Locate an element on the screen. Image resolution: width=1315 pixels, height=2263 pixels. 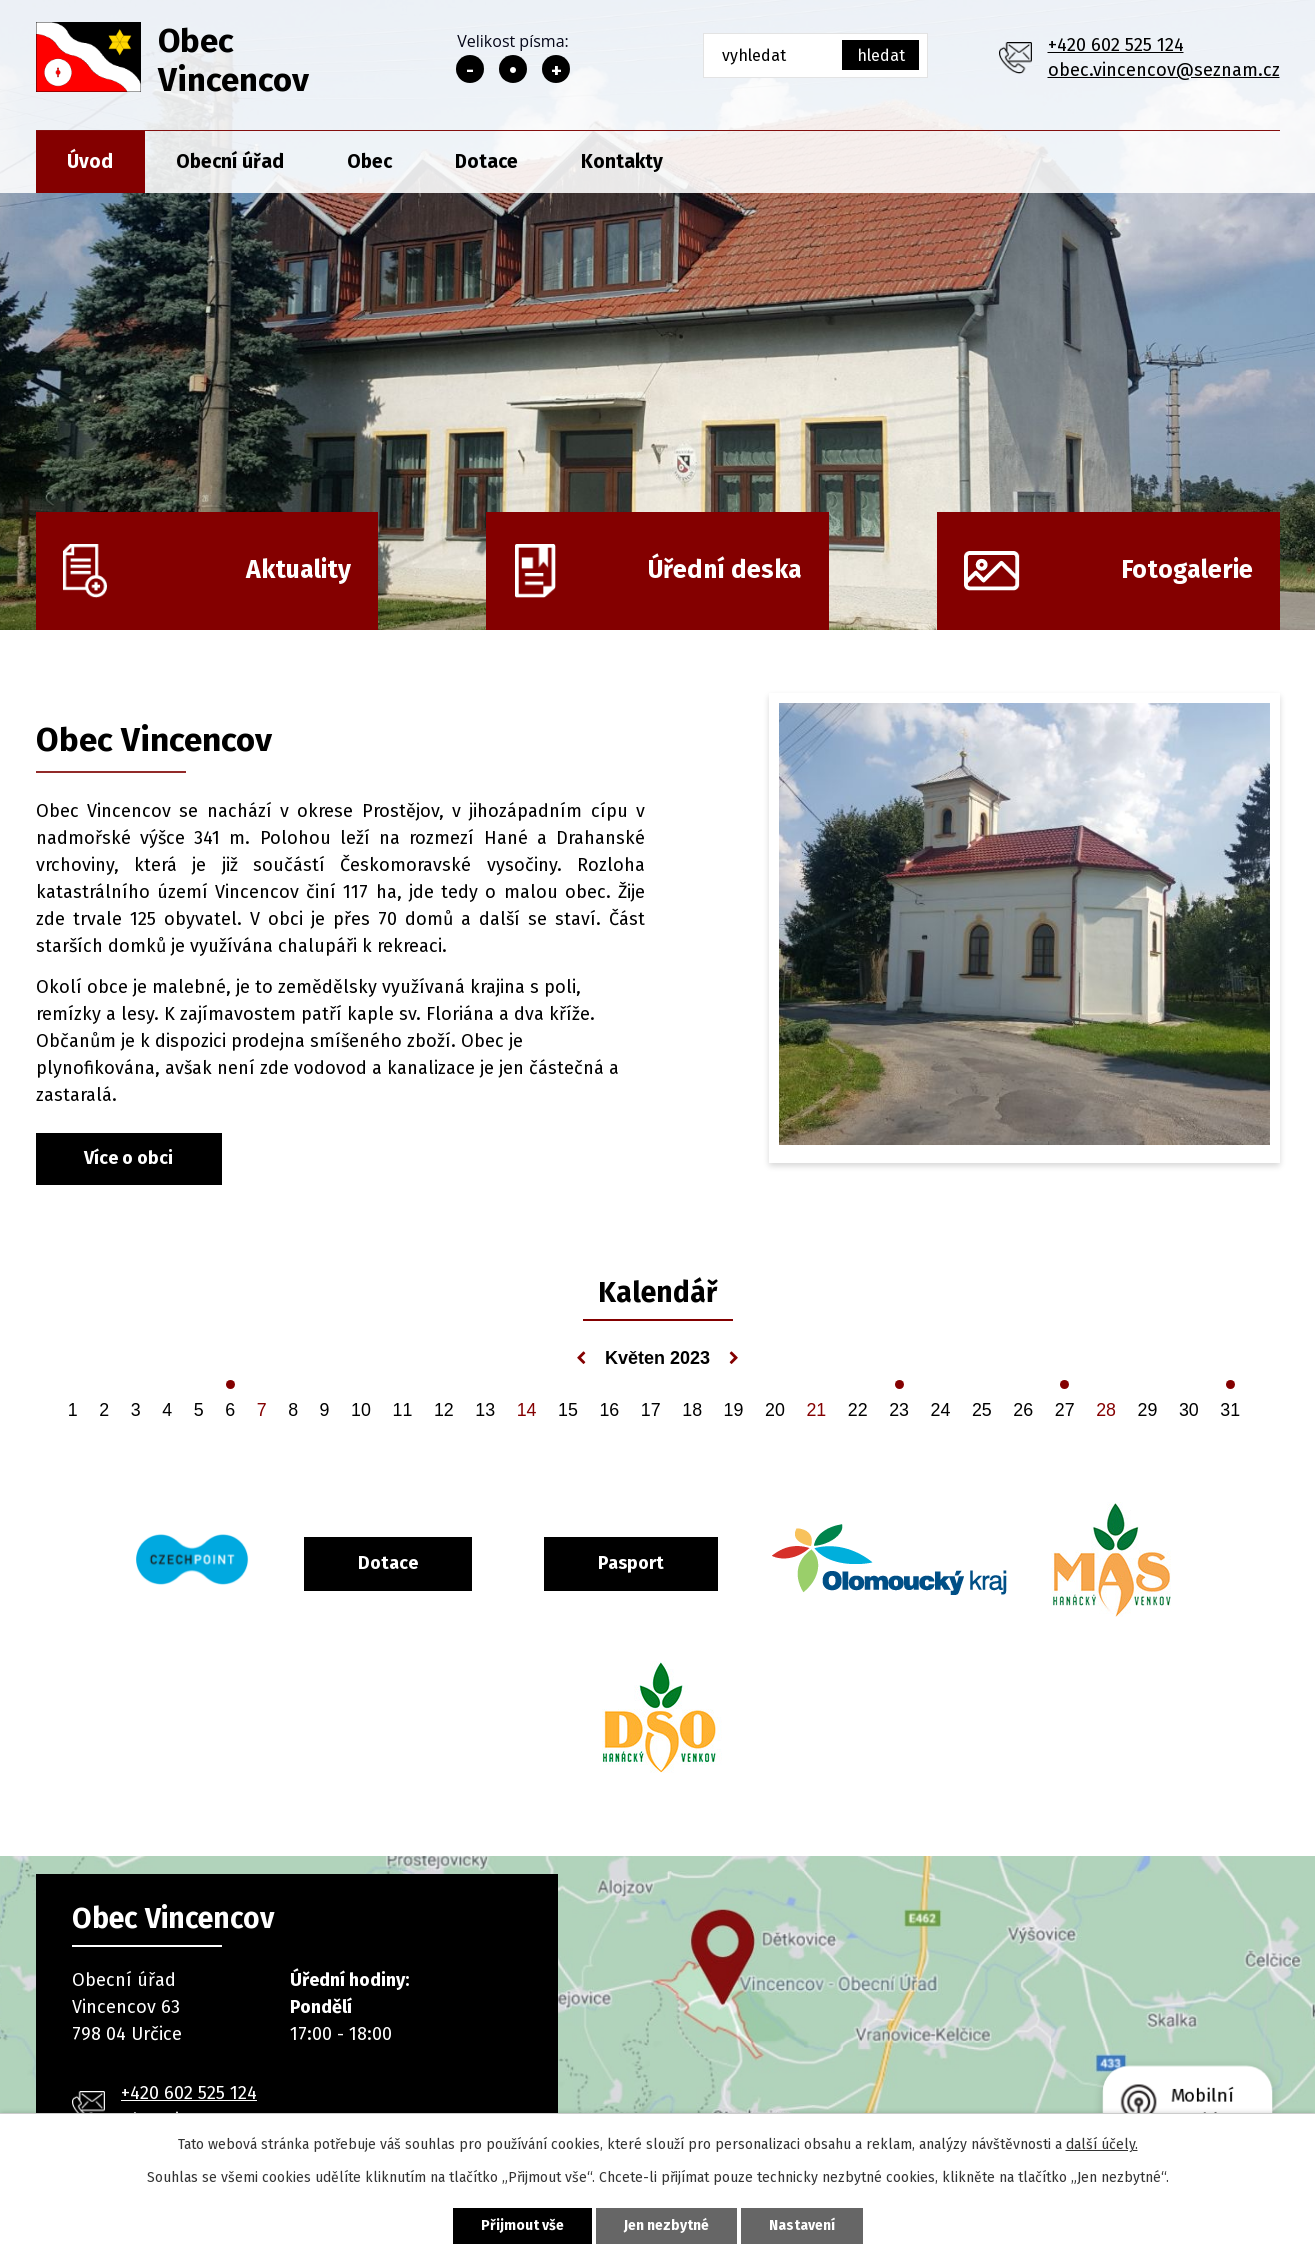
Přijmout vše is located at coordinates (522, 2225).